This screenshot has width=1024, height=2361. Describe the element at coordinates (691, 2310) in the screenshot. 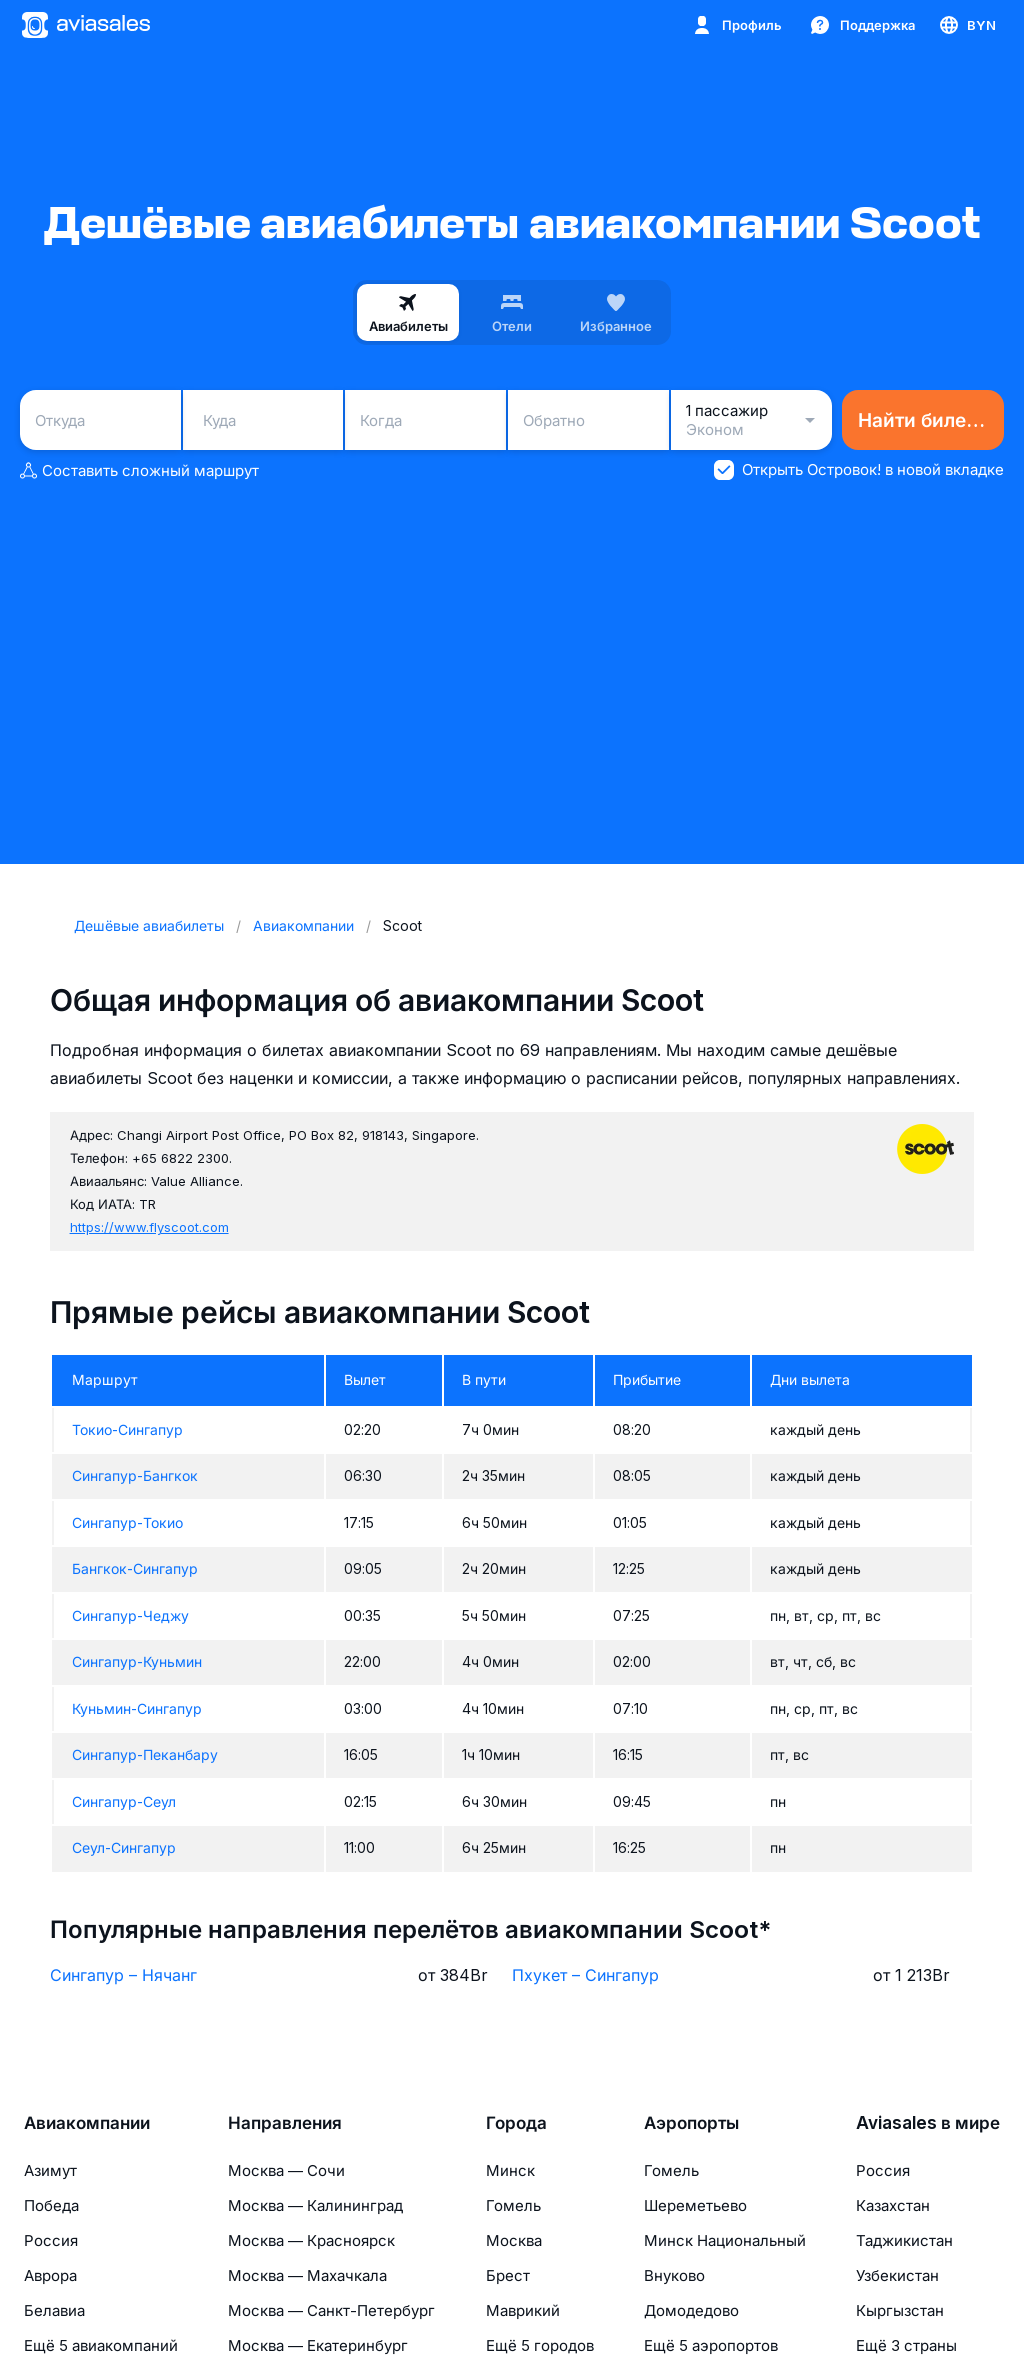

I see `Домодедово` at that location.